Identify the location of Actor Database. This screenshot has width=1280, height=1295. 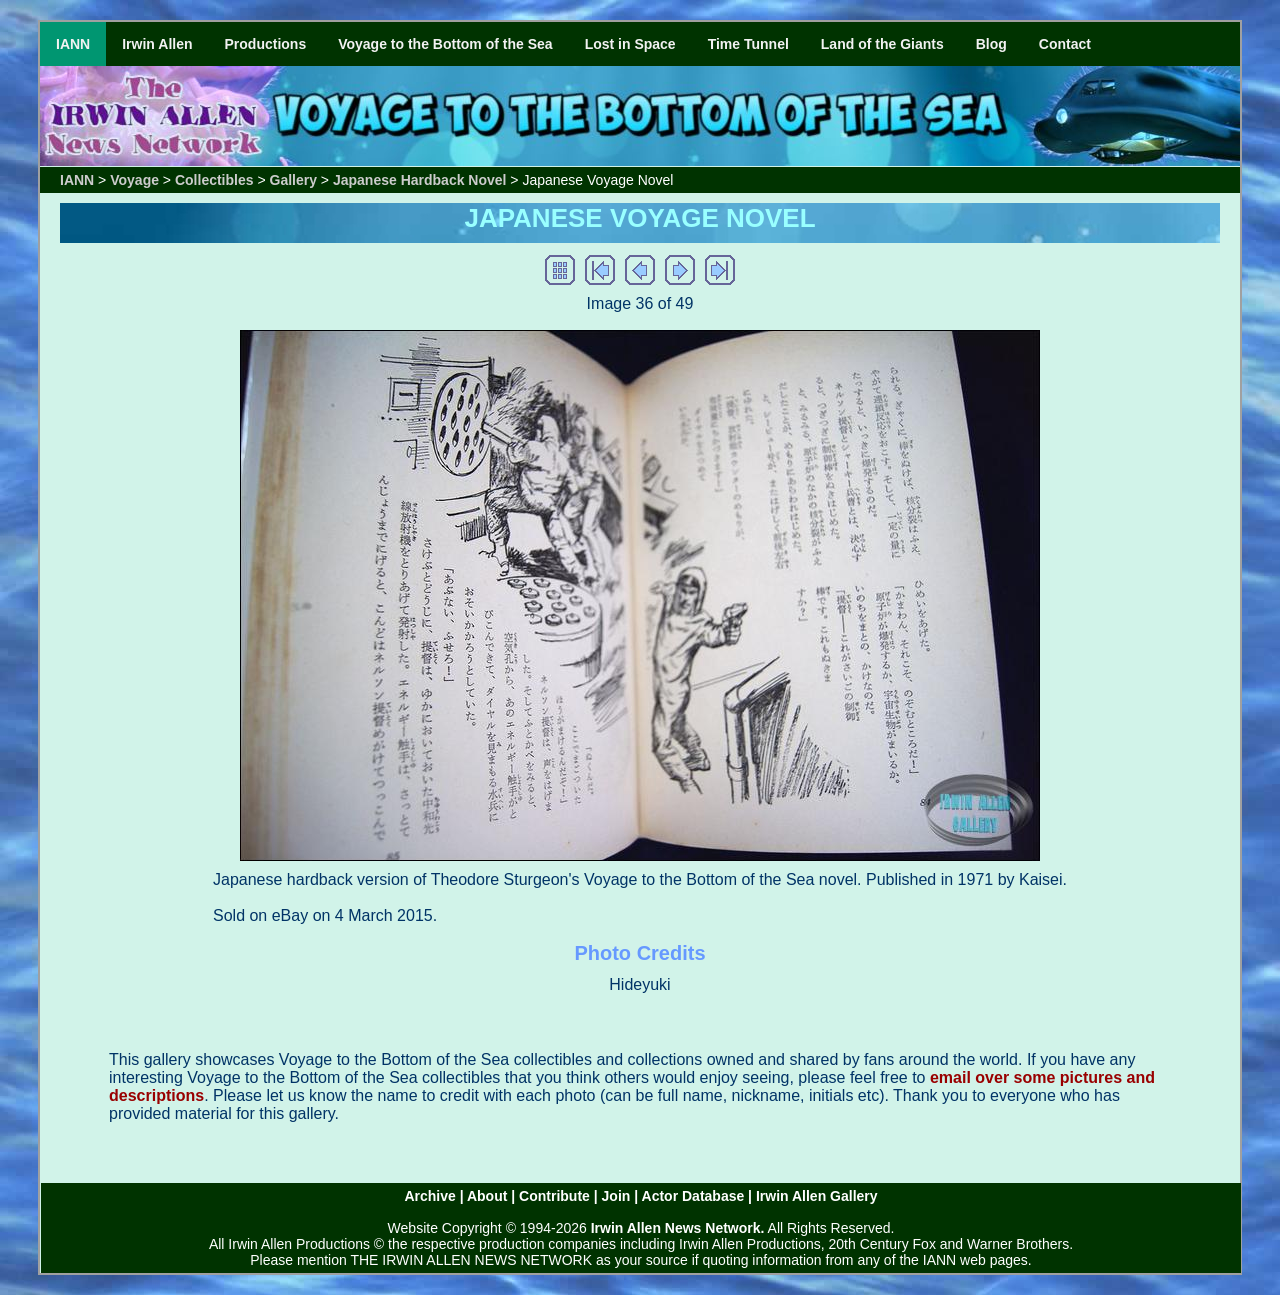
(693, 1196).